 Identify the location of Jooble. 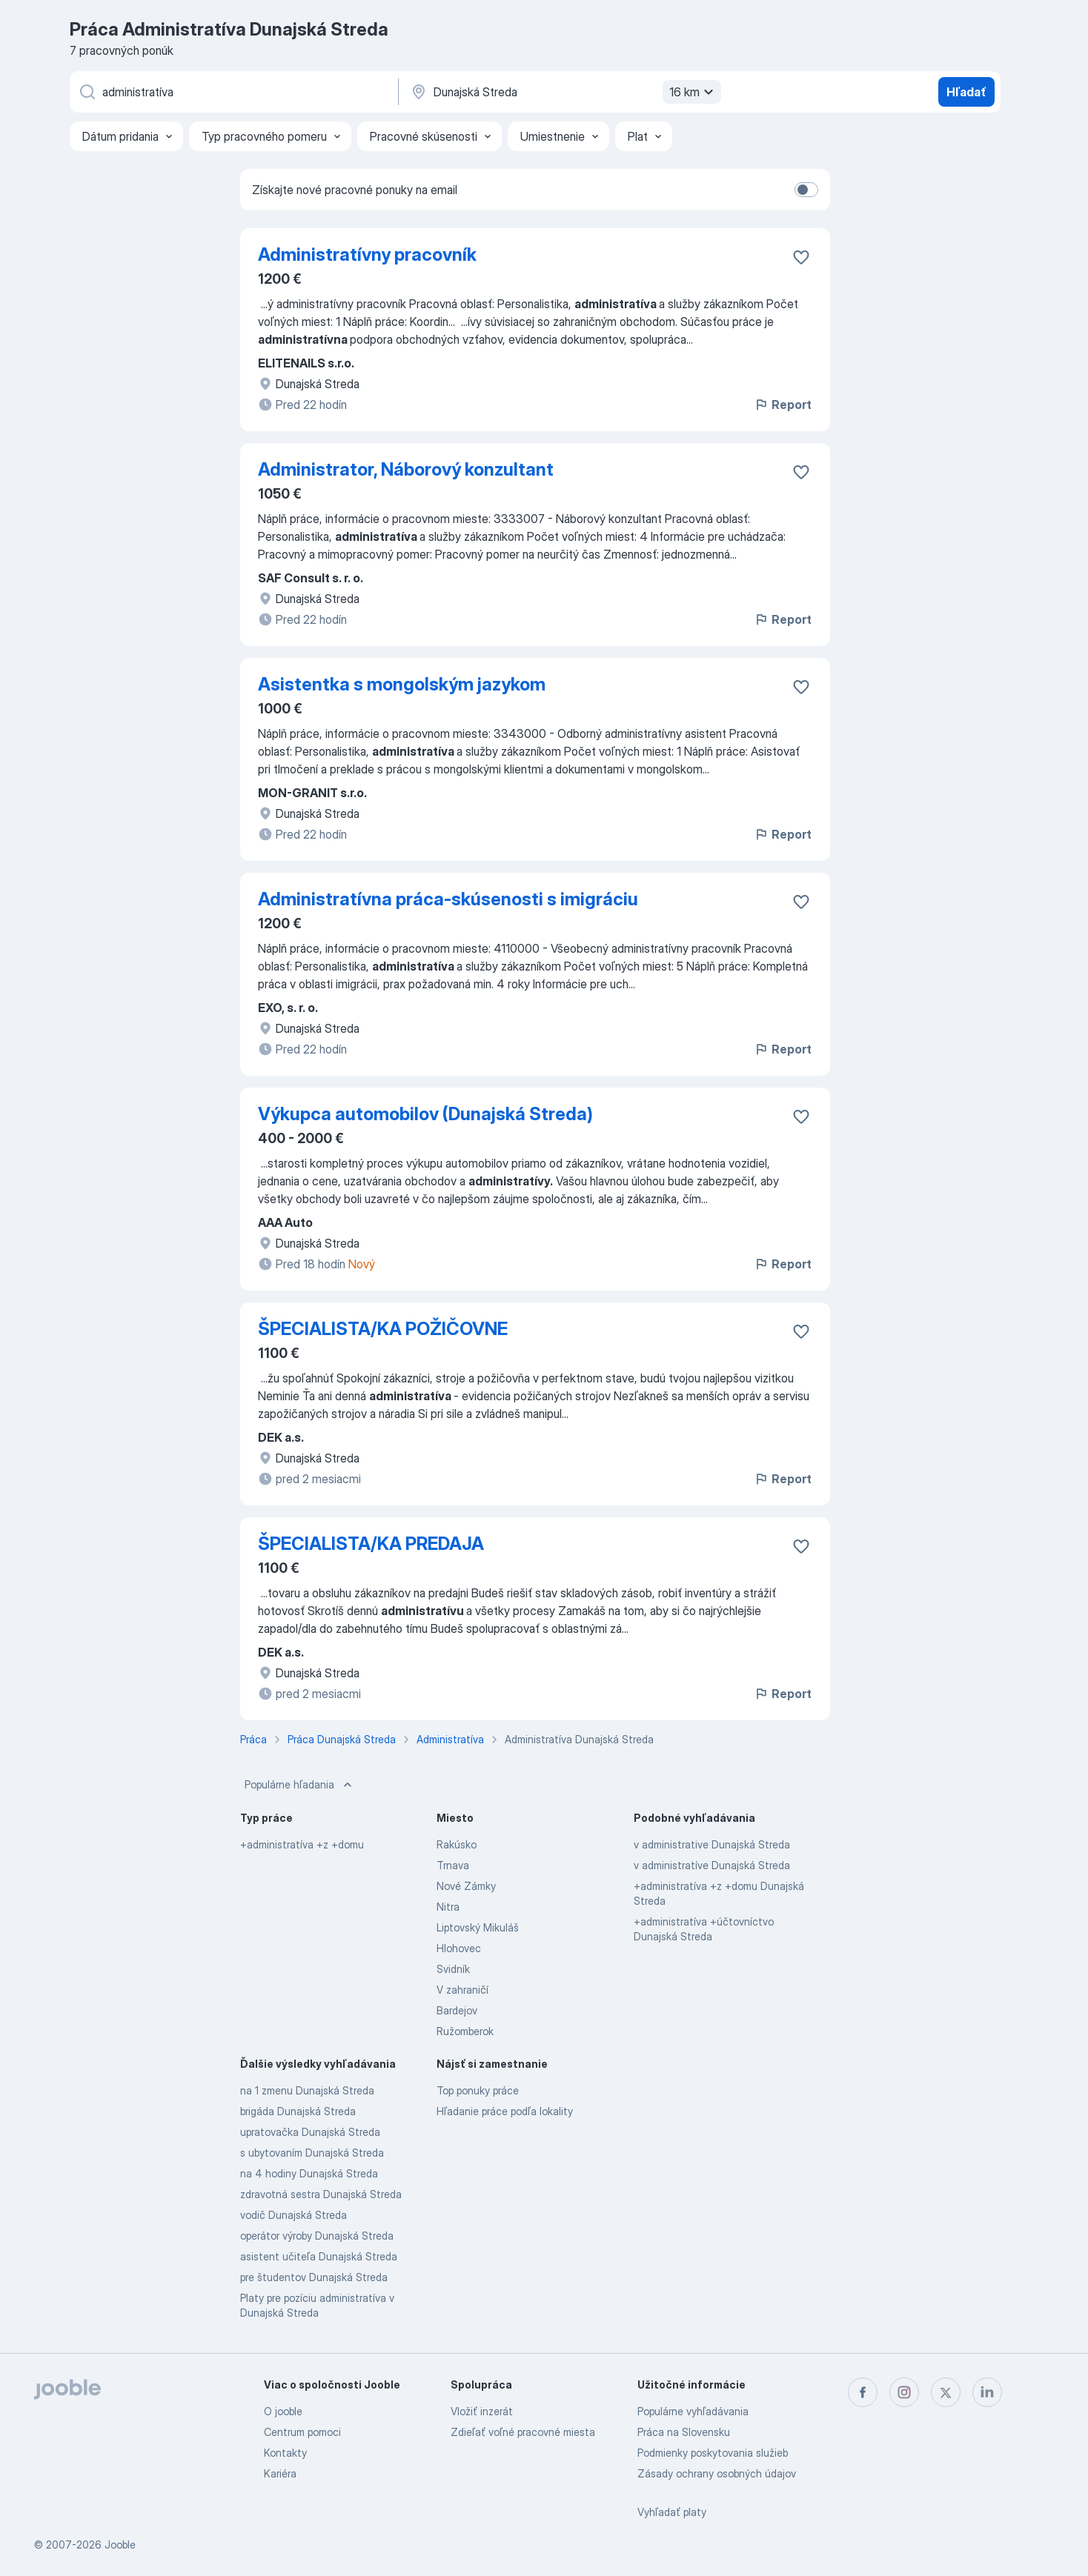
(120, 2544).